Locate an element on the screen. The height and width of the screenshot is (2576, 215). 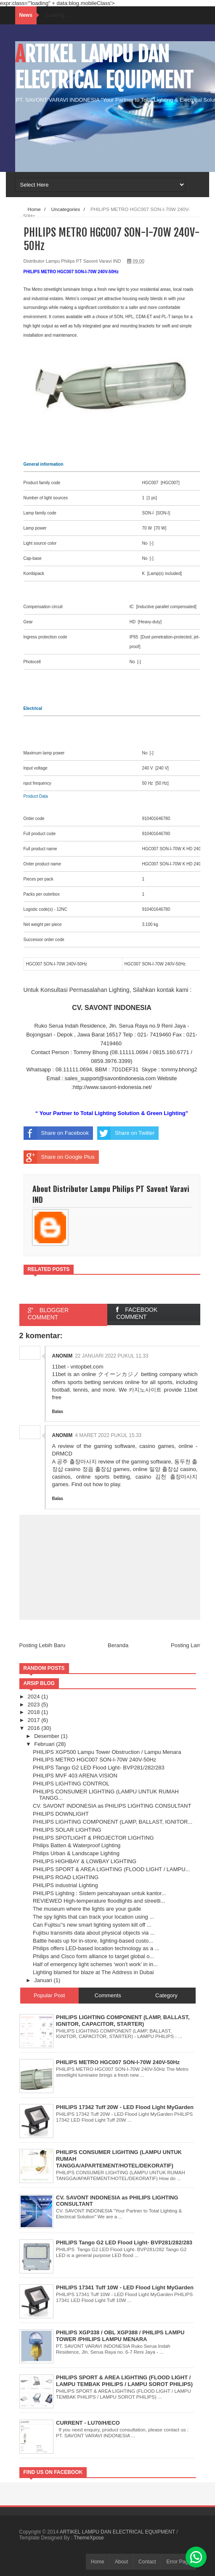
PHILIPS METRO HGC007 SON-I-70W 240V-50Hz is located at coordinates (94, 1759).